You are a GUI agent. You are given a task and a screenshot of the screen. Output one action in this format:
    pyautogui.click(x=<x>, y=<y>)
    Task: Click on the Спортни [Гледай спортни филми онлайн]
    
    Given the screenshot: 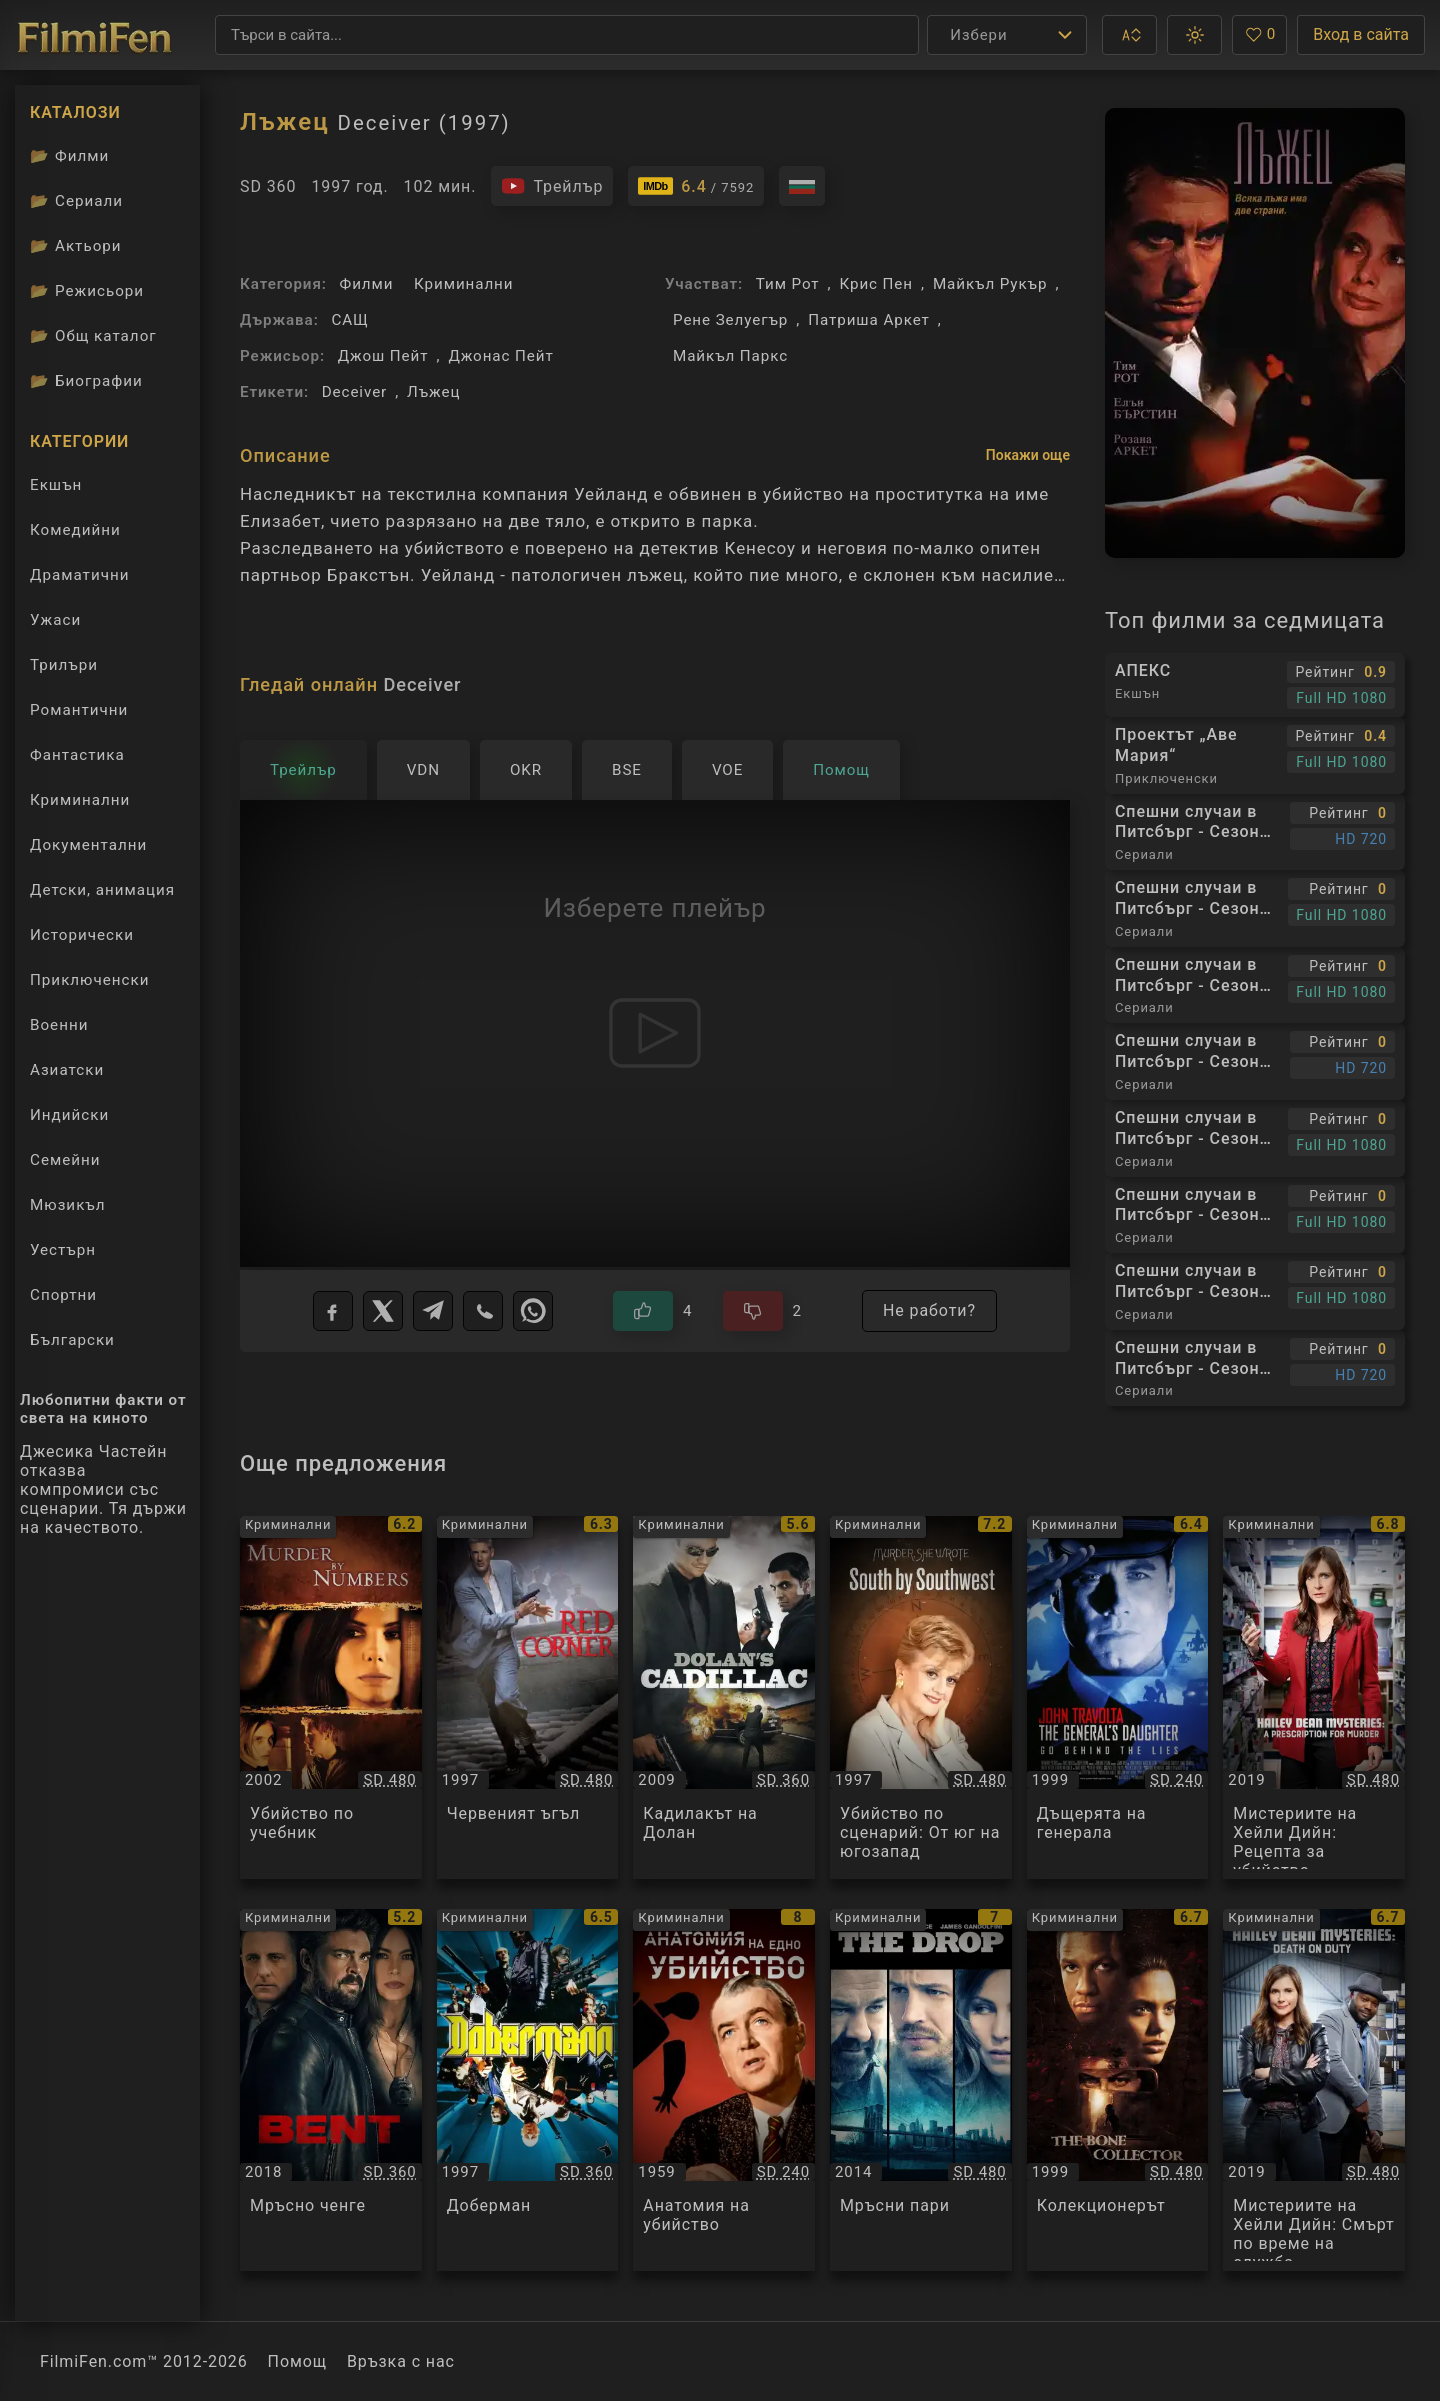 What is the action you would take?
    pyautogui.click(x=63, y=1295)
    